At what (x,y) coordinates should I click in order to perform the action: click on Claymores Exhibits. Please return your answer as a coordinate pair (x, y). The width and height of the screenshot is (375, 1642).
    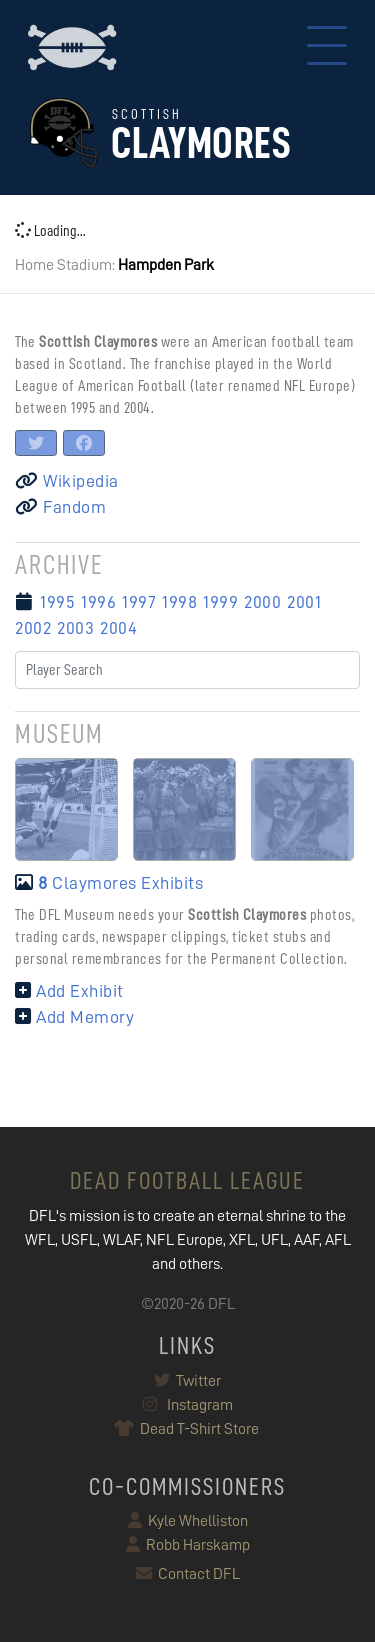
    Looking at the image, I should click on (109, 883).